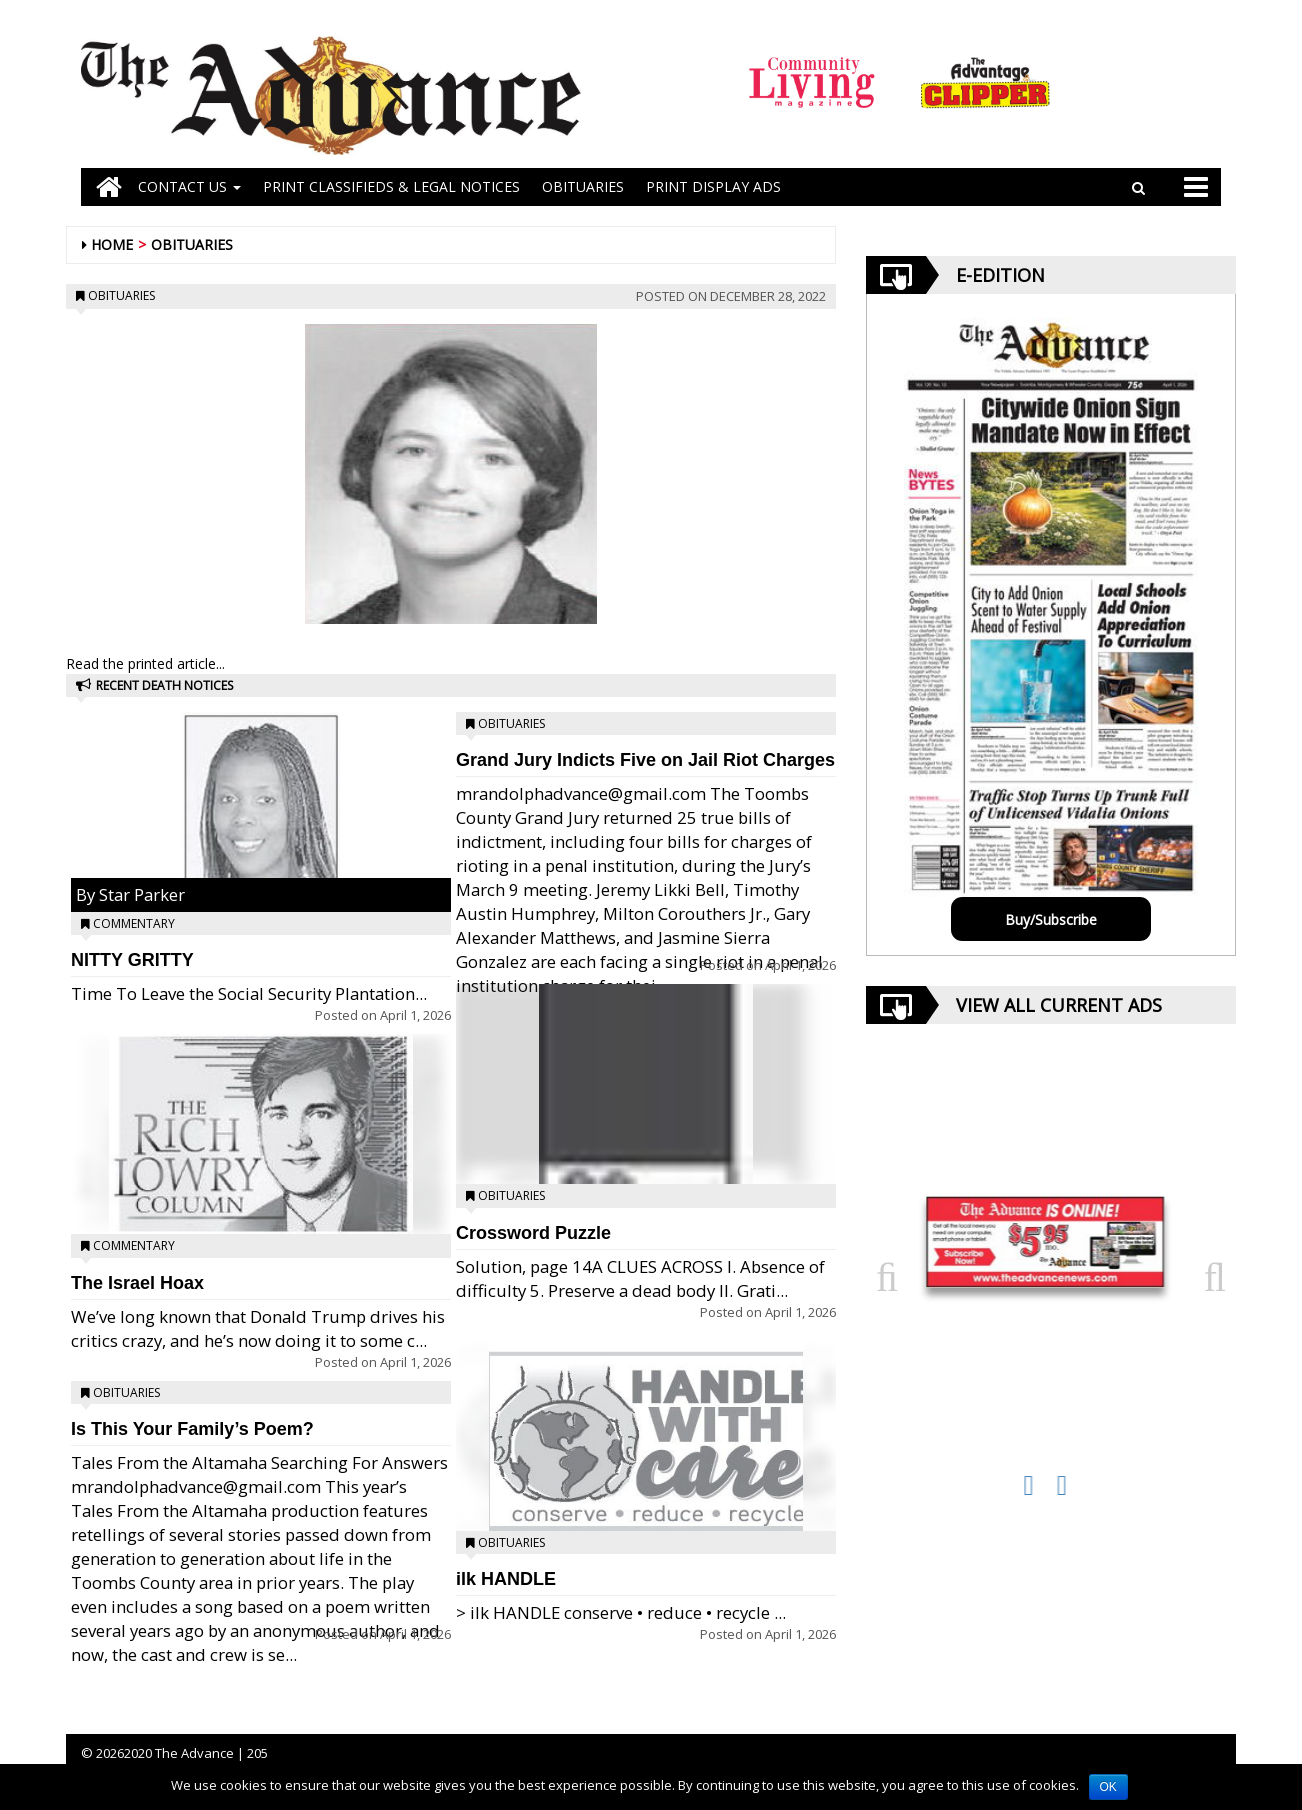 This screenshot has width=1302, height=1810. Describe the element at coordinates (189, 186) in the screenshot. I see `Contact Us` at that location.